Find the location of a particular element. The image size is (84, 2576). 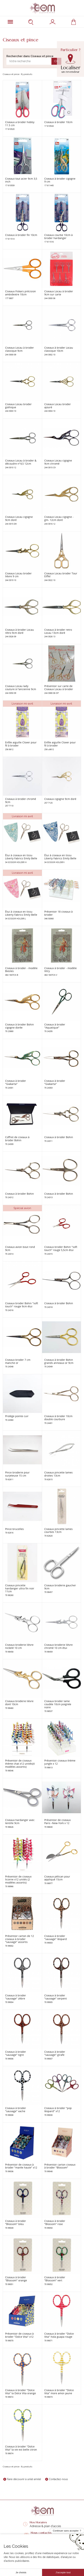

Ciseaux à broder "Dolce Vita" hola guapa rouge is located at coordinates (59, 2335).